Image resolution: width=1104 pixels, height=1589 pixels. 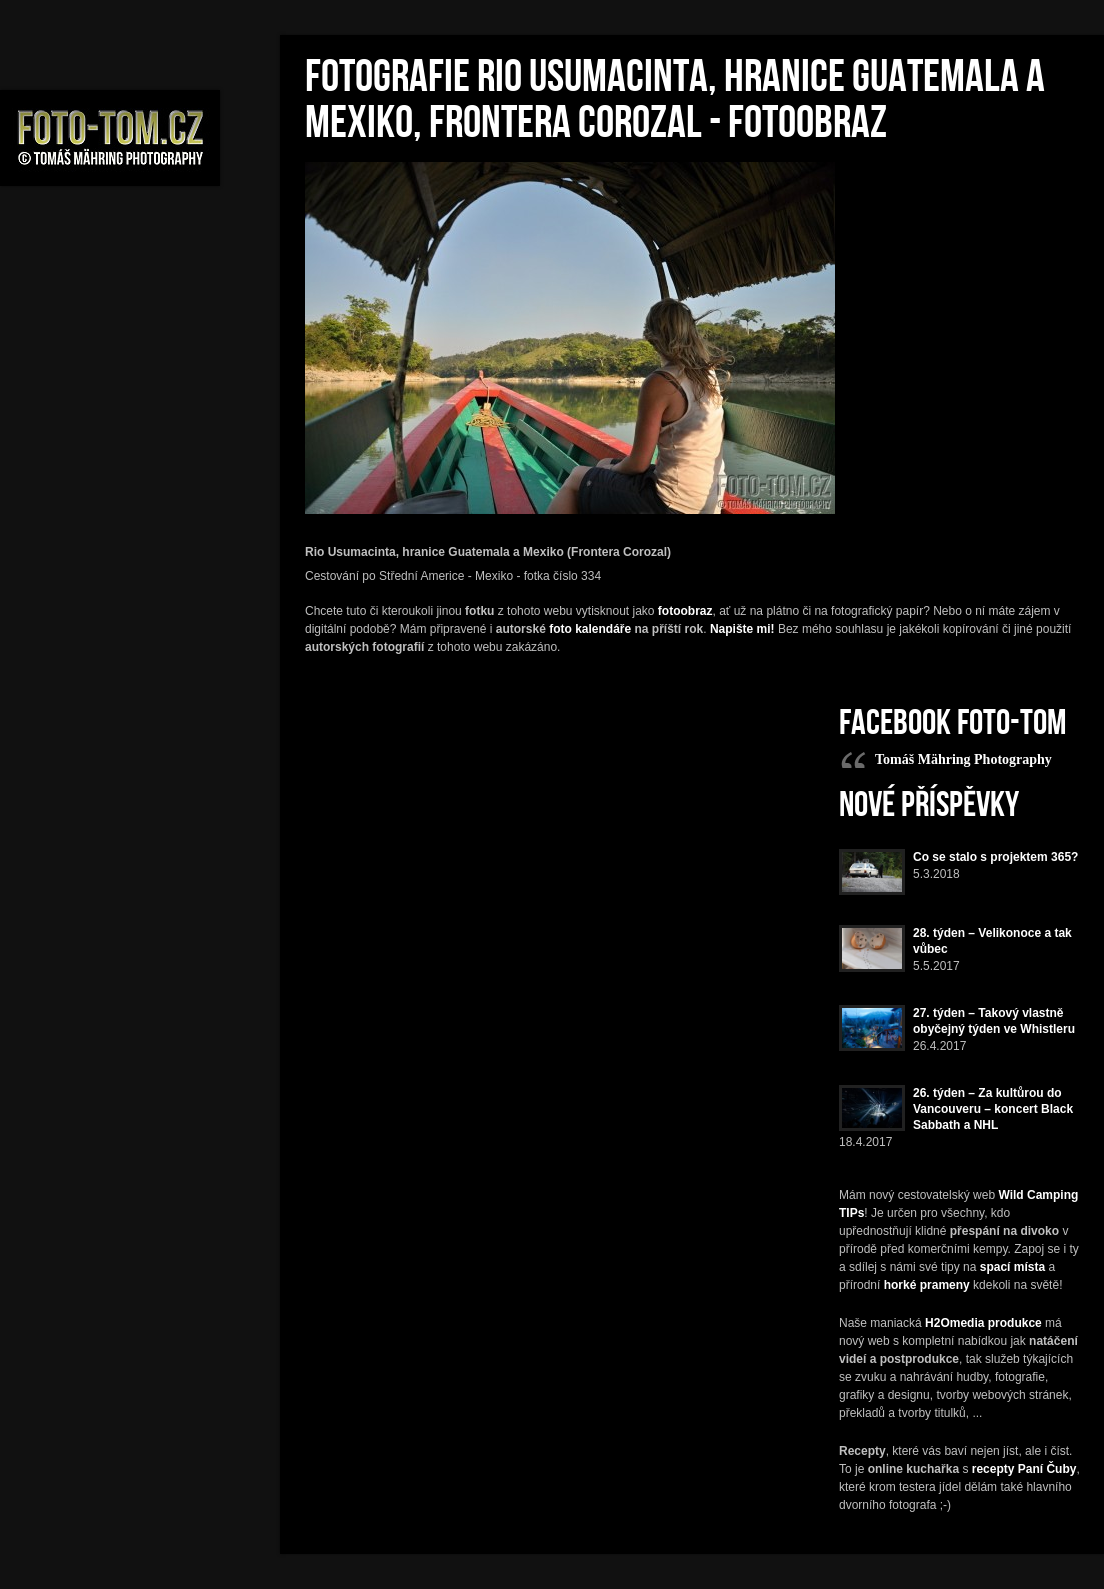 What do you see at coordinates (992, 941) in the screenshot?
I see `28. týden – Velikonoce a tak vůbec` at bounding box center [992, 941].